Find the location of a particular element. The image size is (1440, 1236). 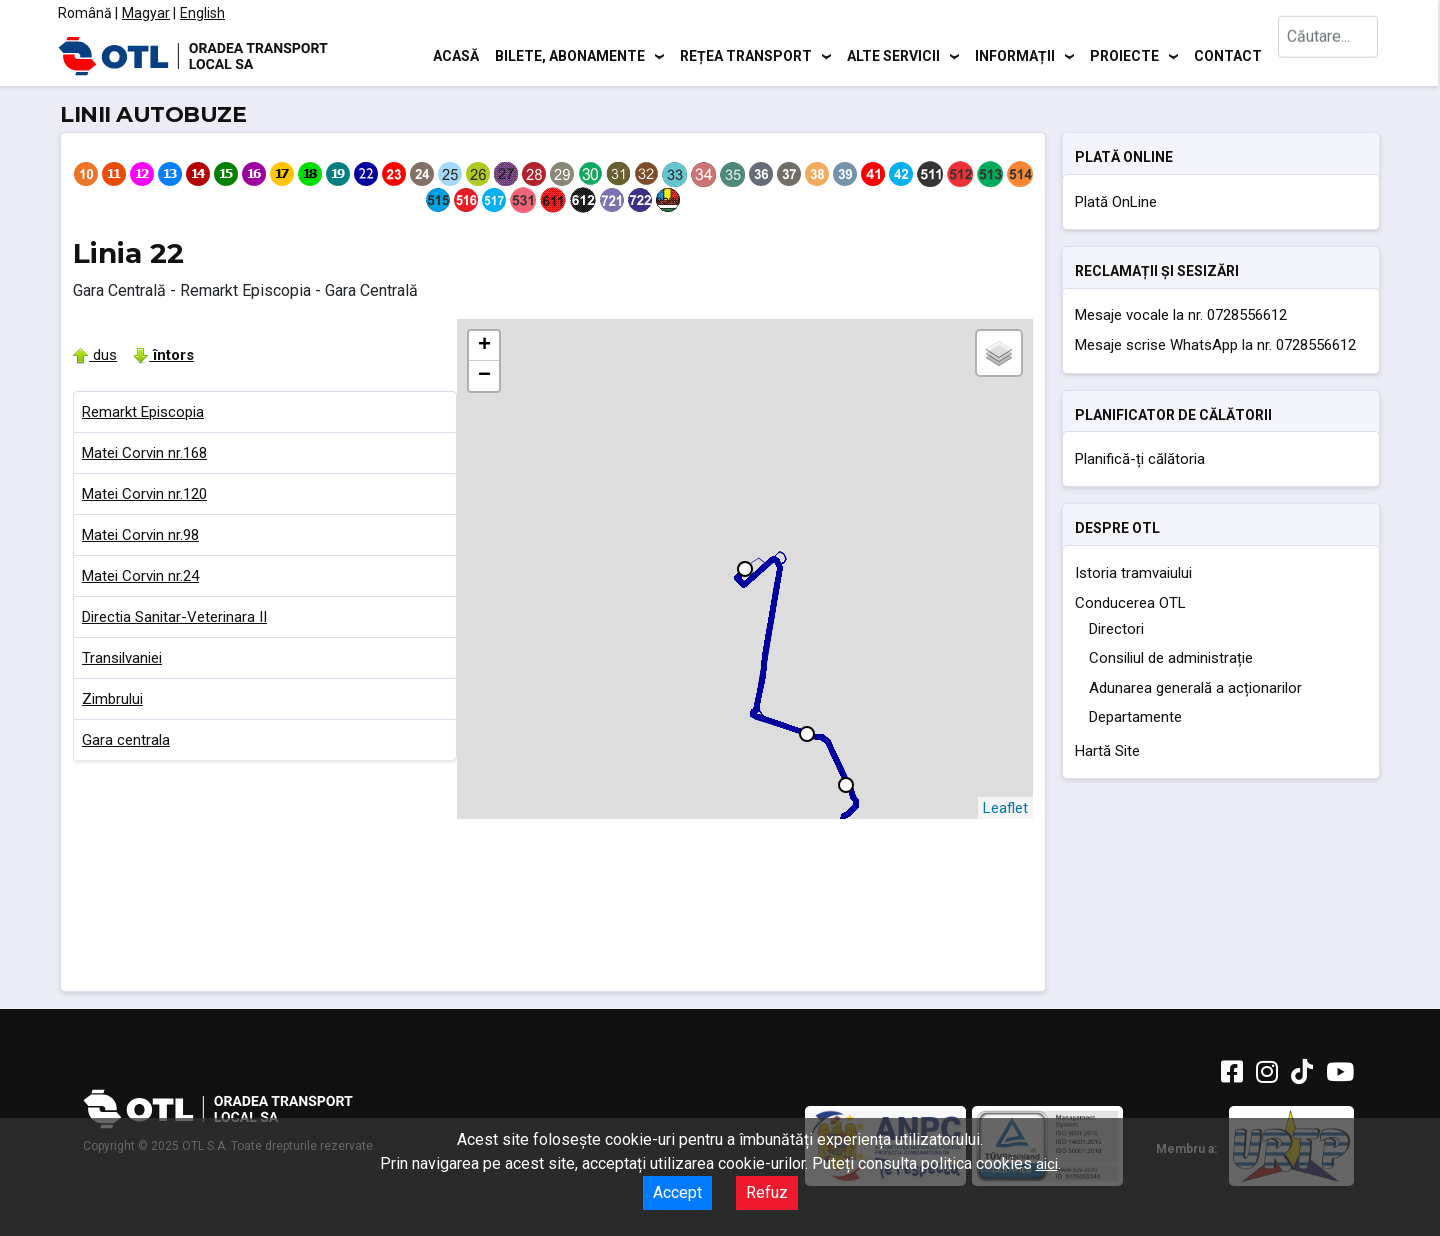

Zimbrului is located at coordinates (112, 699).